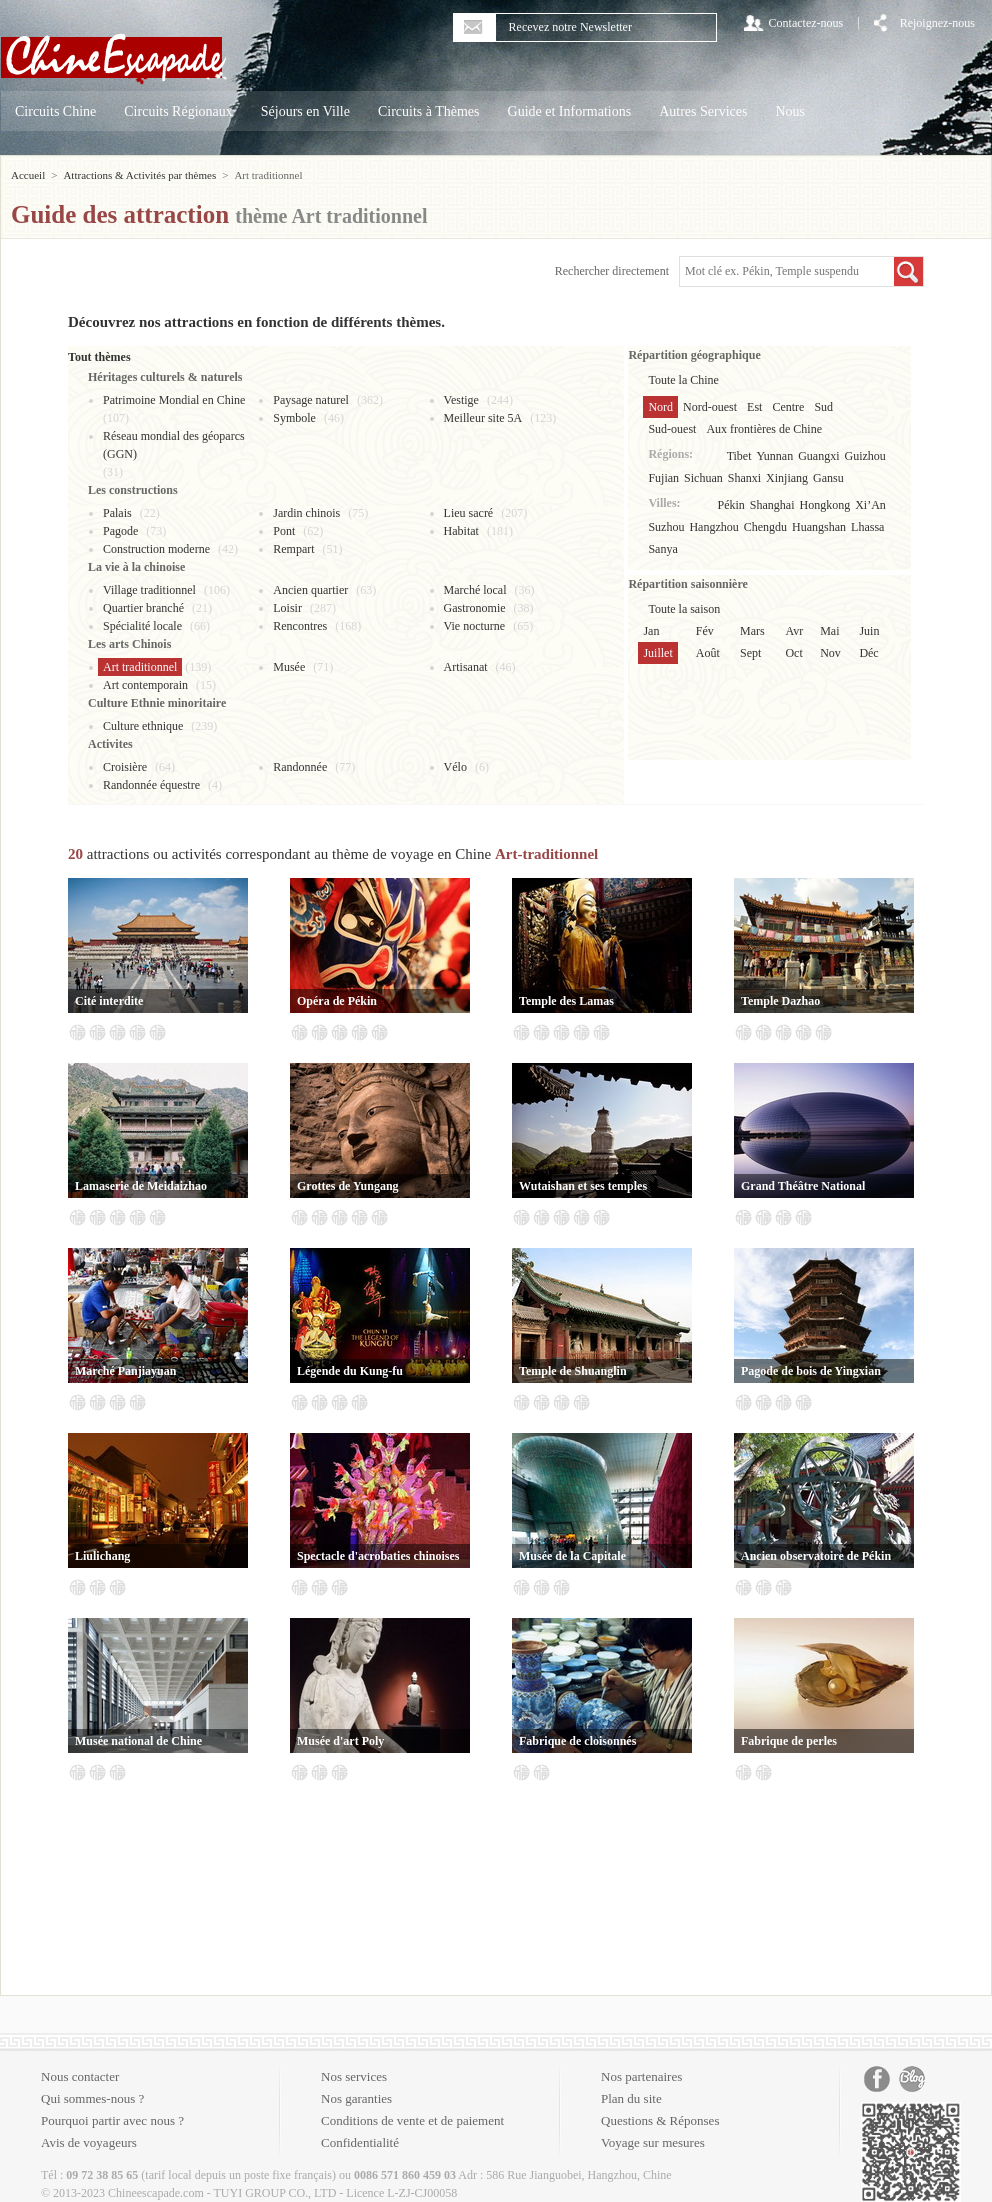 This screenshot has height=2202, width=992. What do you see at coordinates (793, 653) in the screenshot?
I see `Oct` at bounding box center [793, 653].